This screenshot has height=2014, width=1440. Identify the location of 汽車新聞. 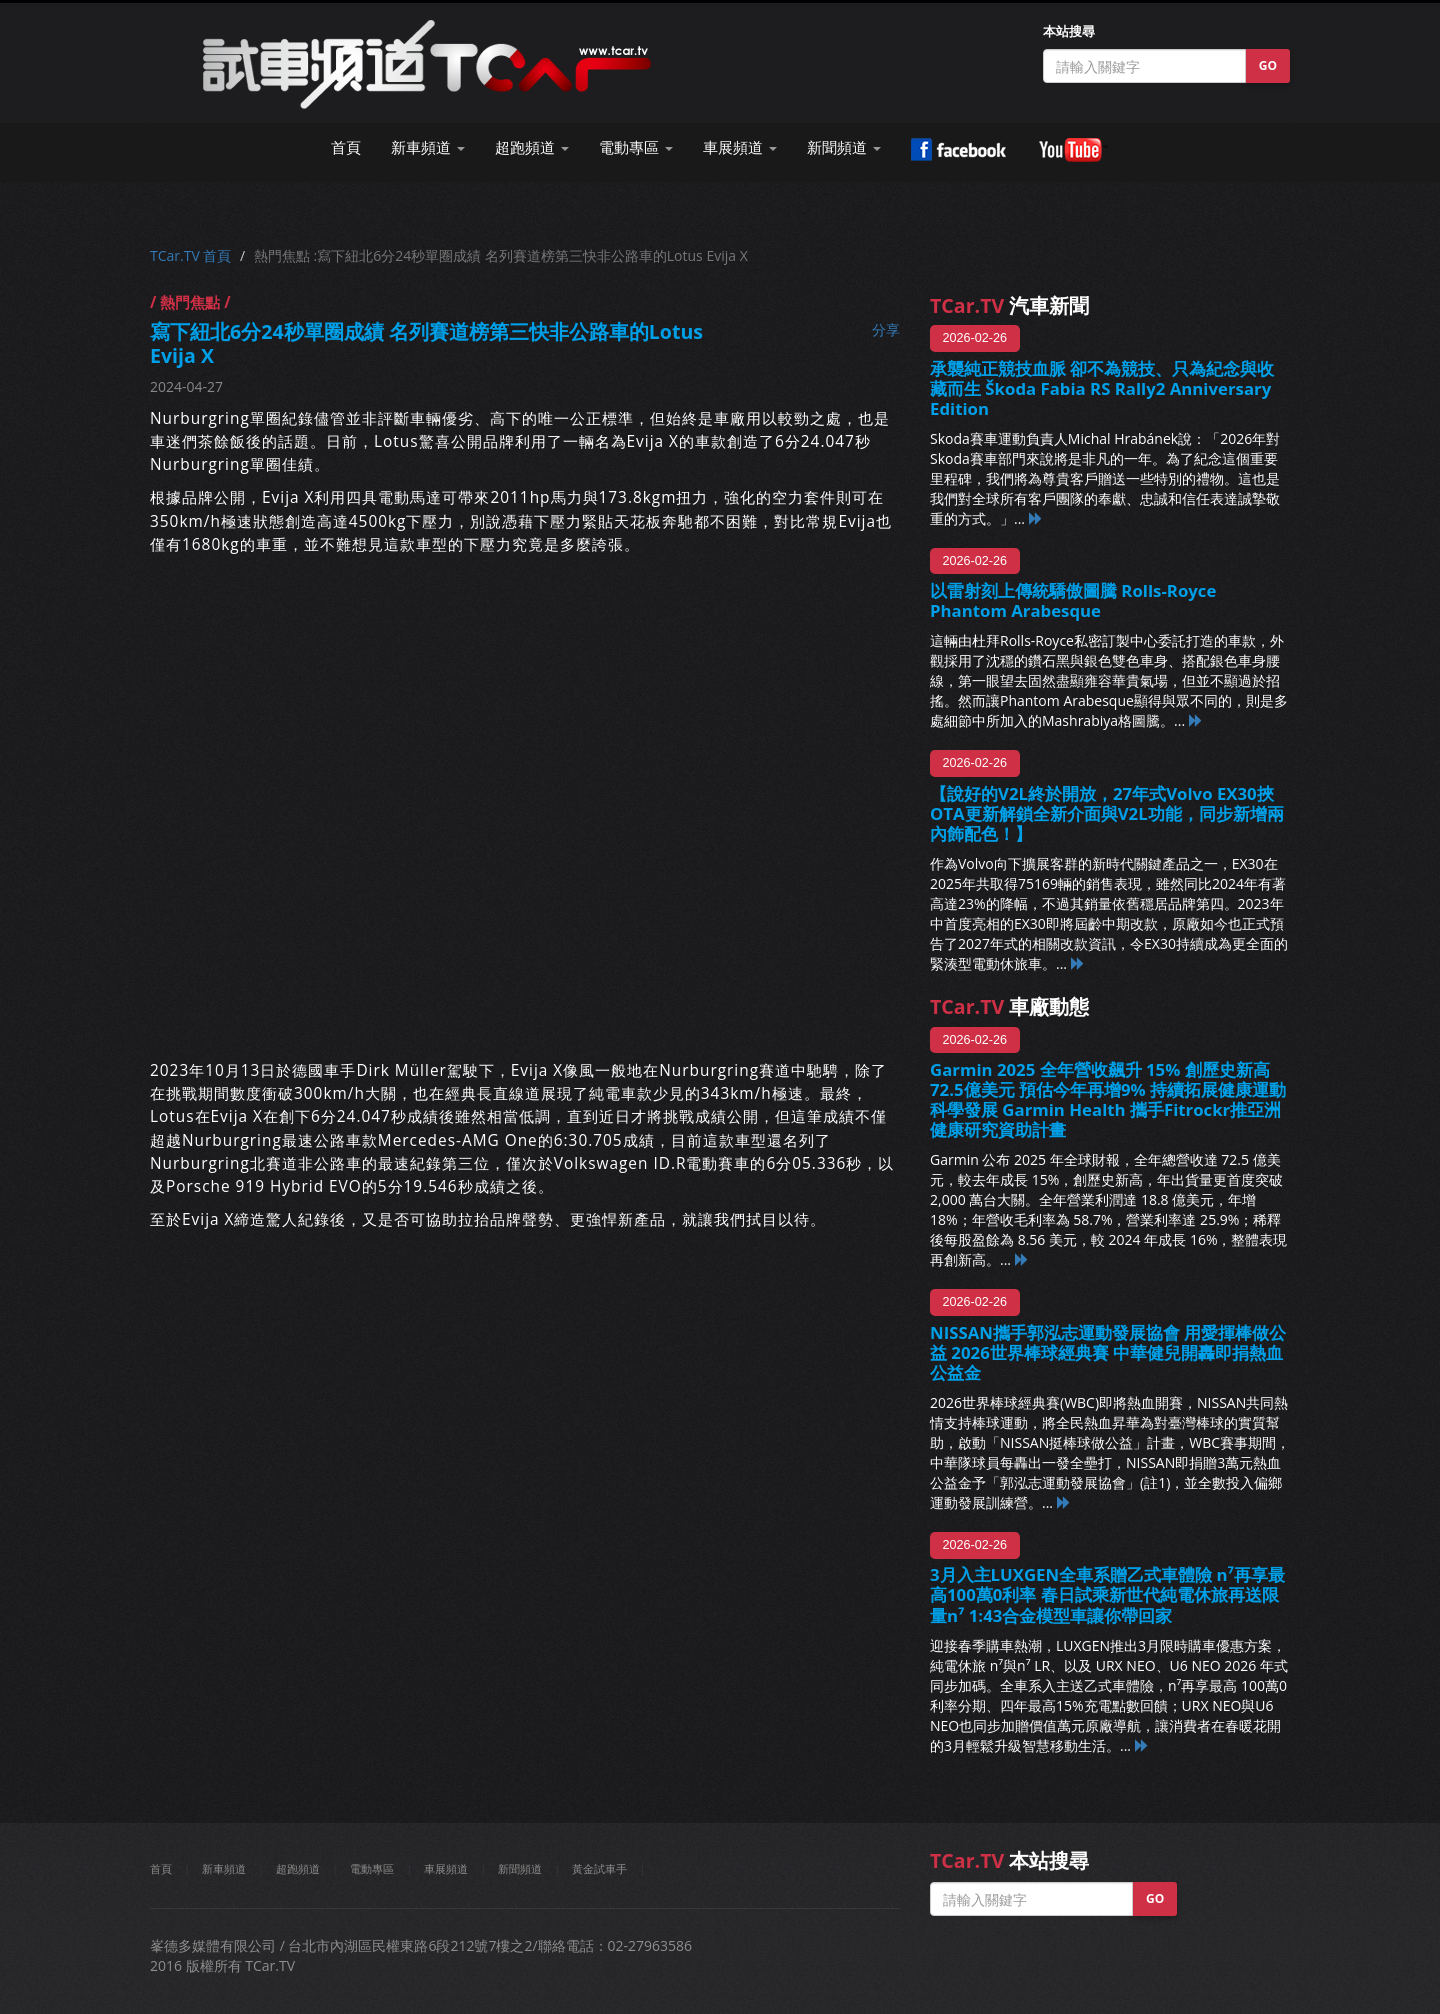
(1009, 305).